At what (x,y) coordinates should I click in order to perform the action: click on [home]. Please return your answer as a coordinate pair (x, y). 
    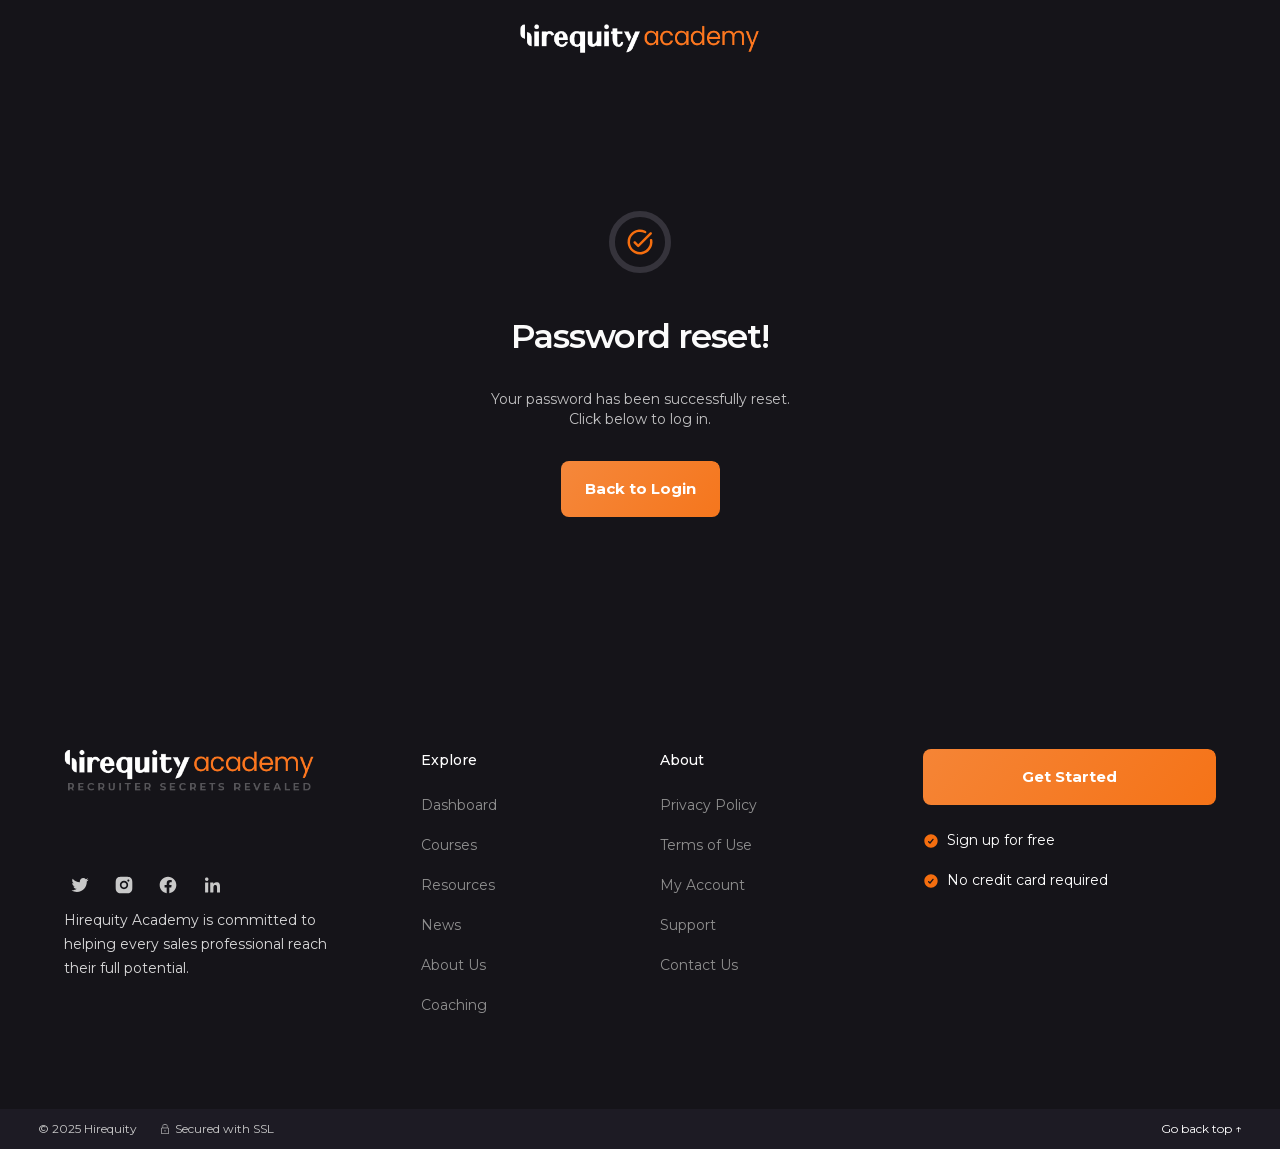
    Looking at the image, I should click on (640, 38).